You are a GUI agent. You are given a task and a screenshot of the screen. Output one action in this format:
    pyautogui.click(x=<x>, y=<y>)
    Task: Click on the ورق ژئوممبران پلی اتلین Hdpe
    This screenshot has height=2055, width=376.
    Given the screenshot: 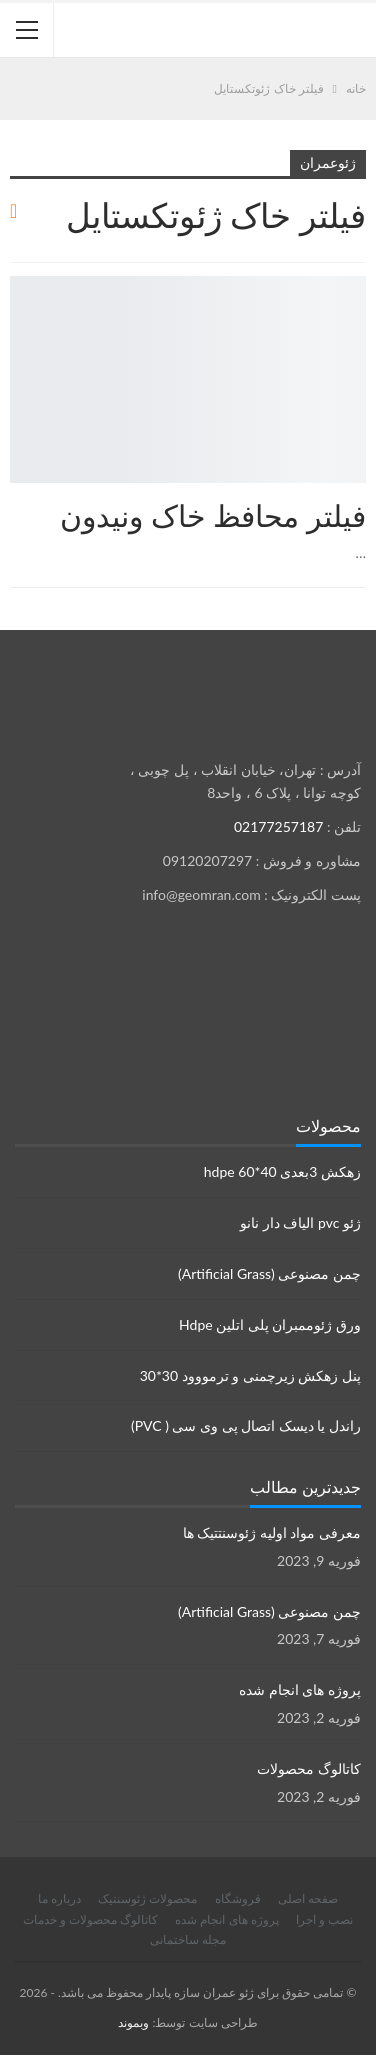 What is the action you would take?
    pyautogui.click(x=270, y=1324)
    